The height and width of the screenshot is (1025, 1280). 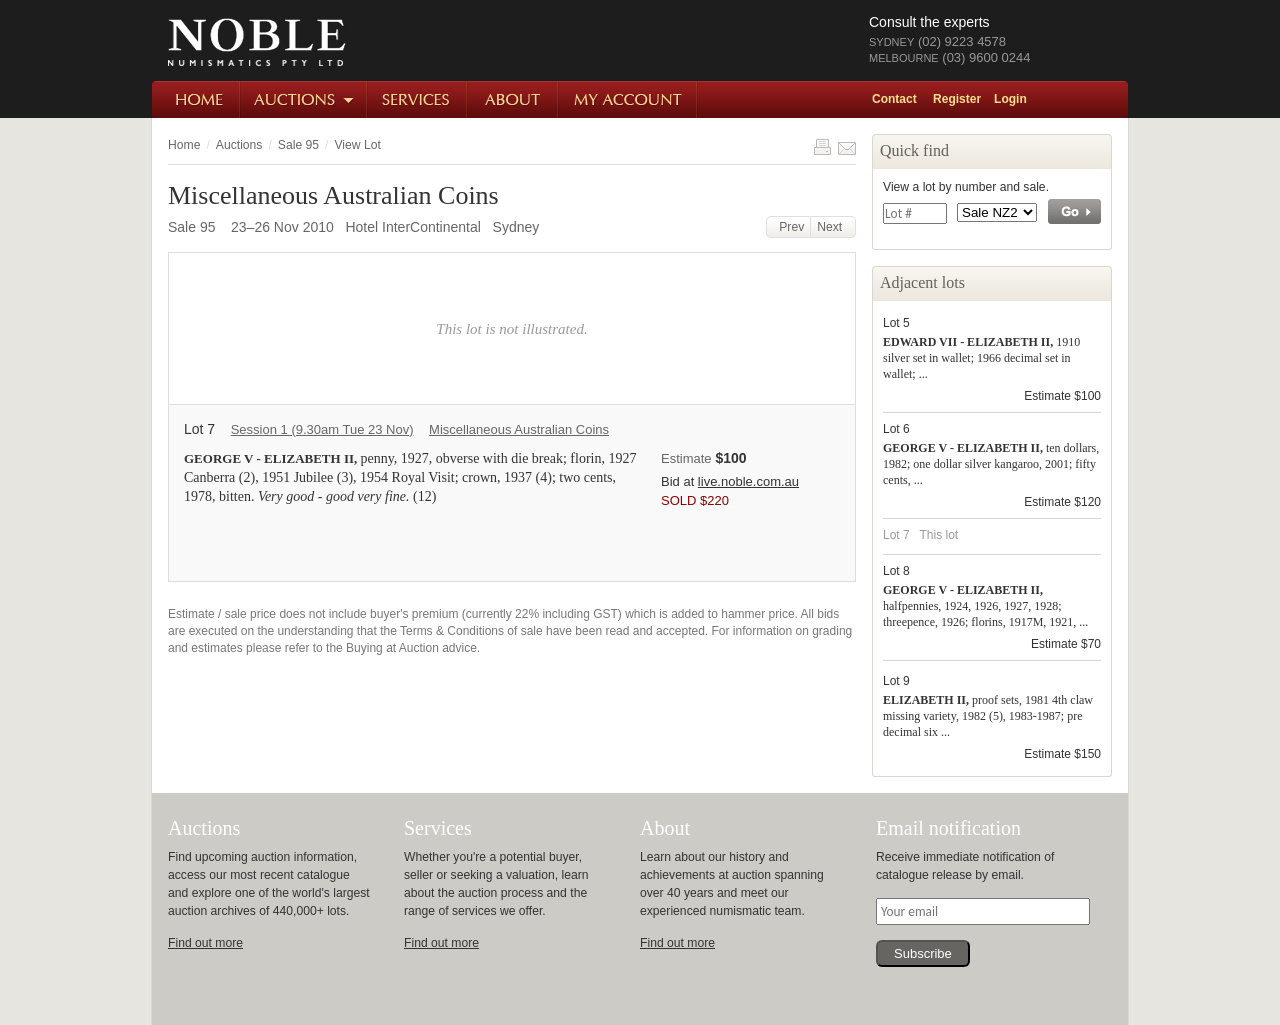 What do you see at coordinates (628, 99) in the screenshot?
I see `My Account` at bounding box center [628, 99].